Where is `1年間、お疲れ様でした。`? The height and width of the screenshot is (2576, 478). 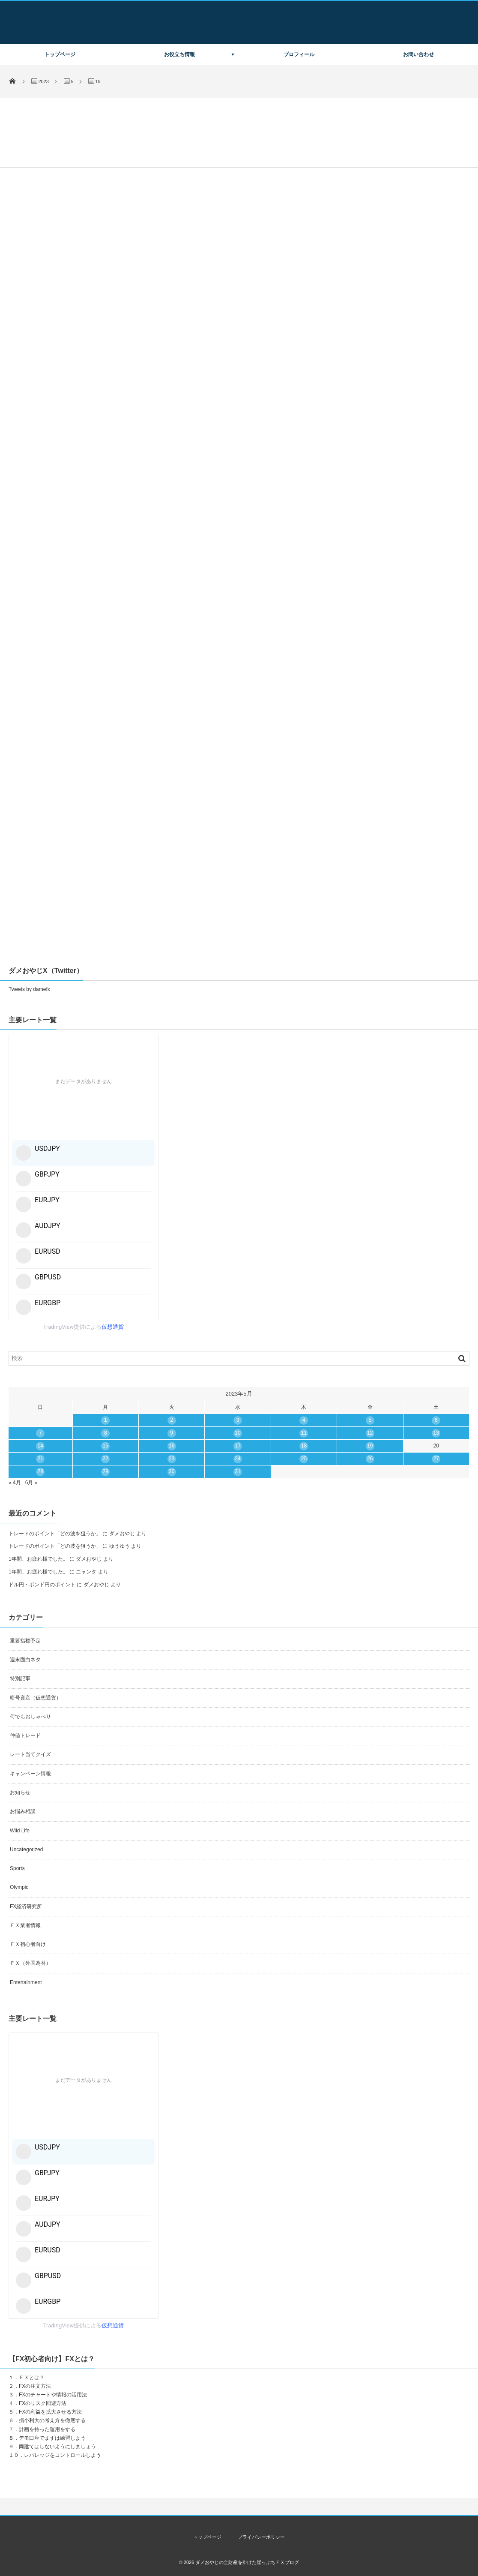
1年間、お疲れ様でした。 is located at coordinates (38, 1559).